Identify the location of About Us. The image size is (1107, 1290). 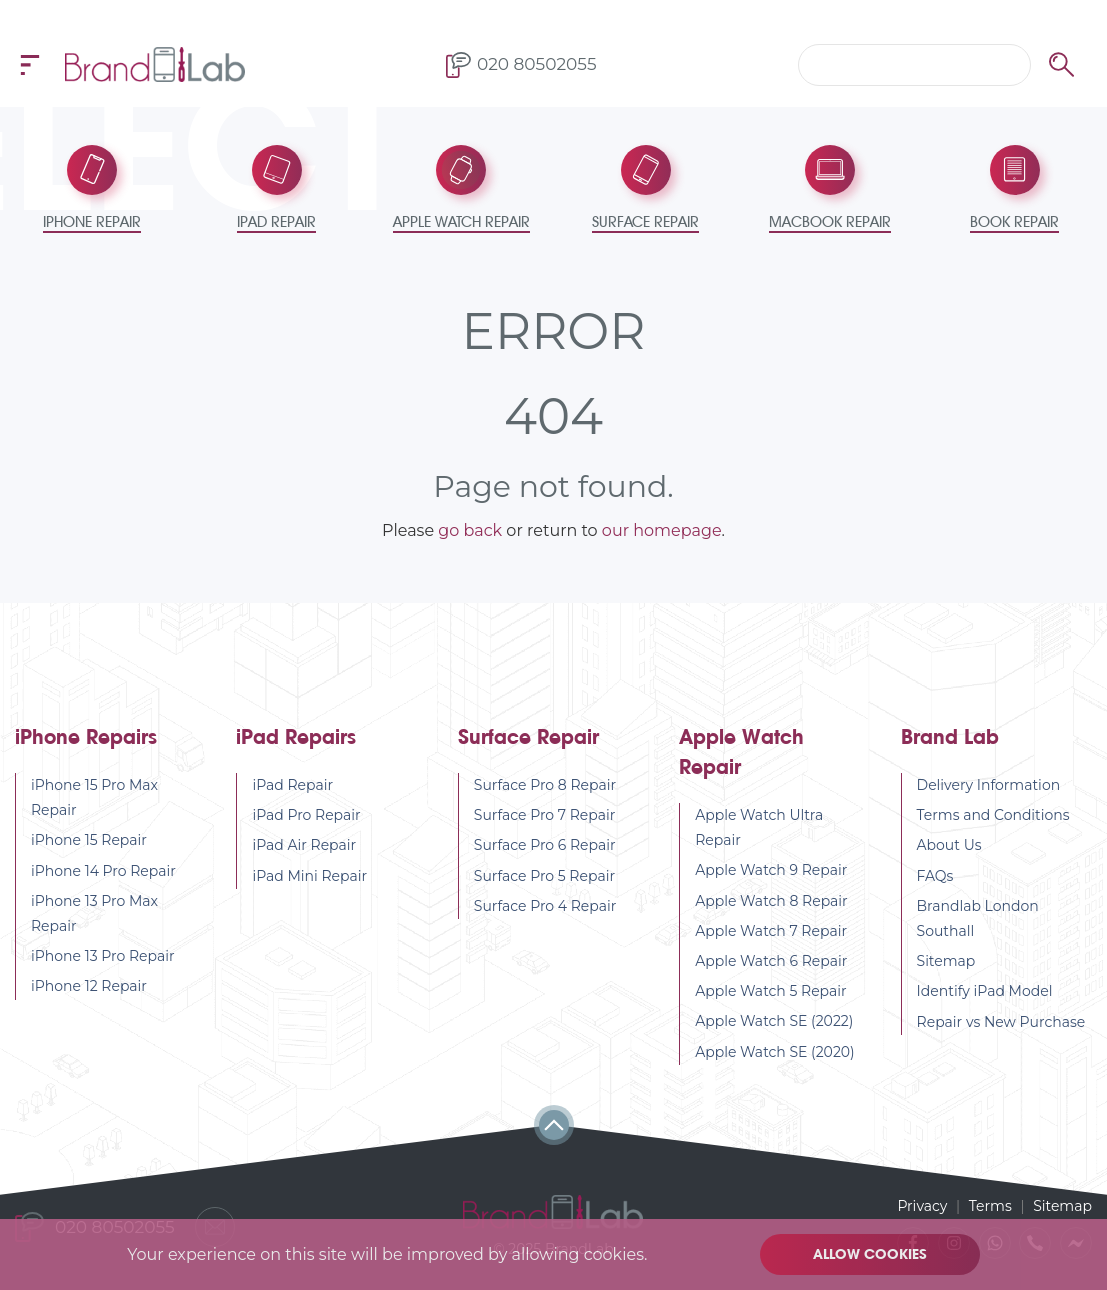
(949, 845).